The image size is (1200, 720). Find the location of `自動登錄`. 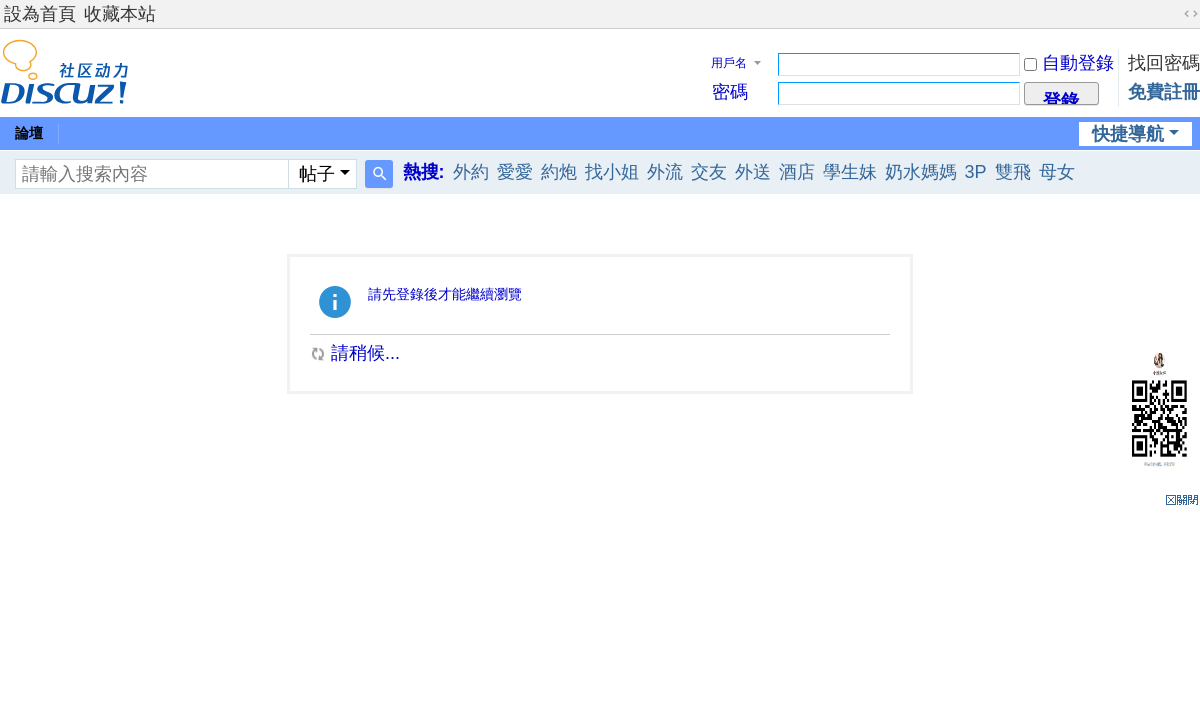

自動登錄 is located at coordinates (1069, 63).